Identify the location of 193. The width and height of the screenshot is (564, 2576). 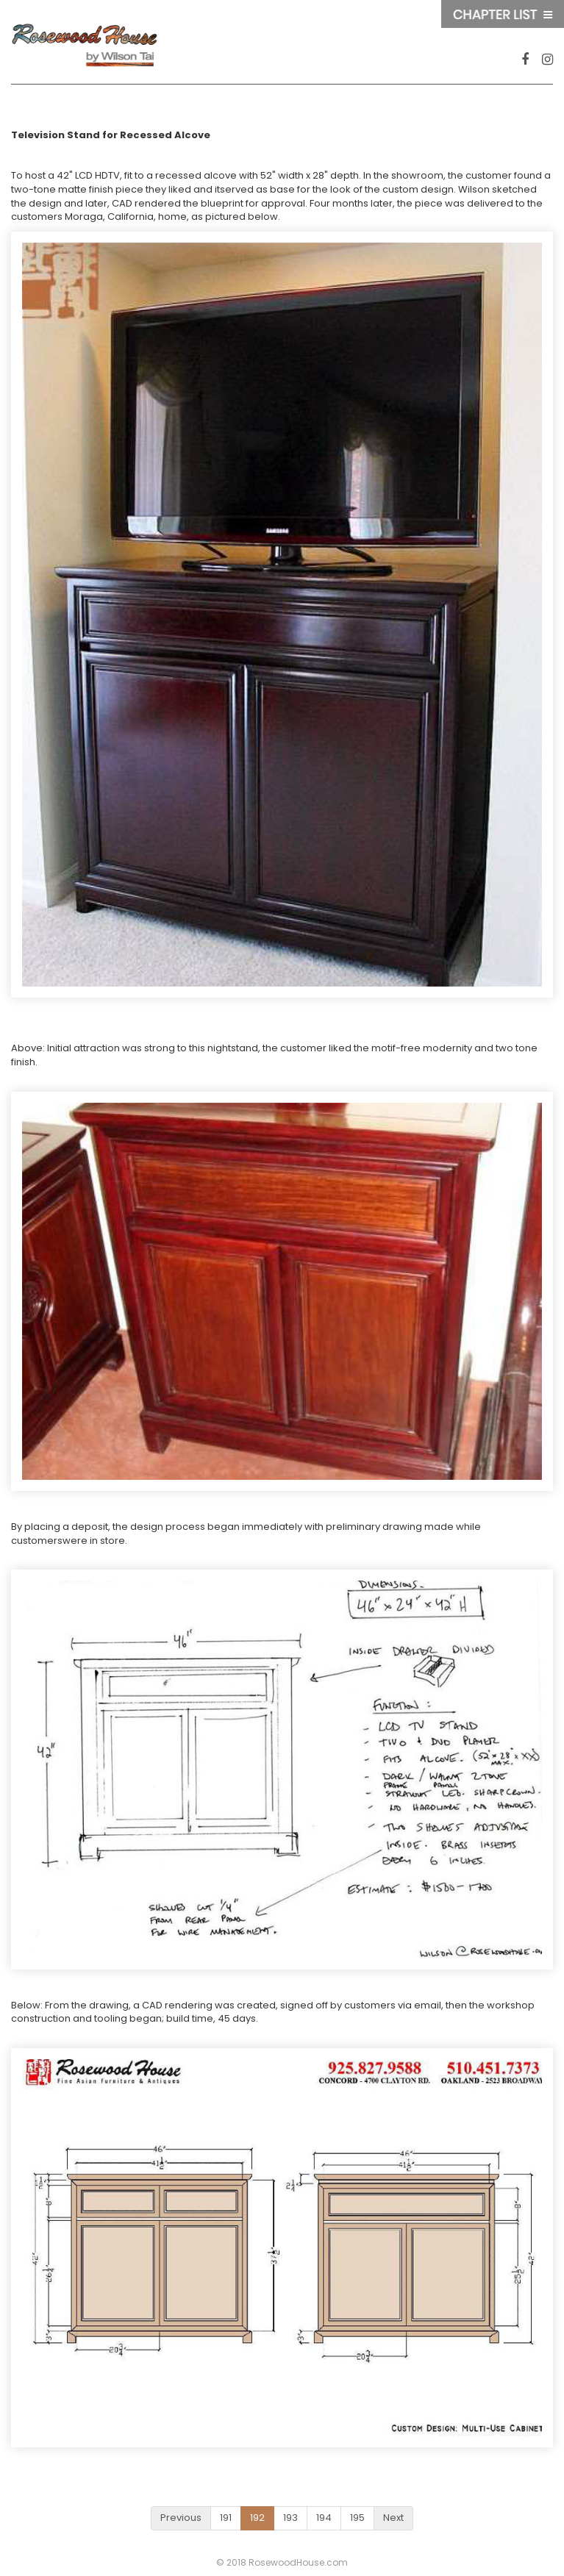
(290, 2518).